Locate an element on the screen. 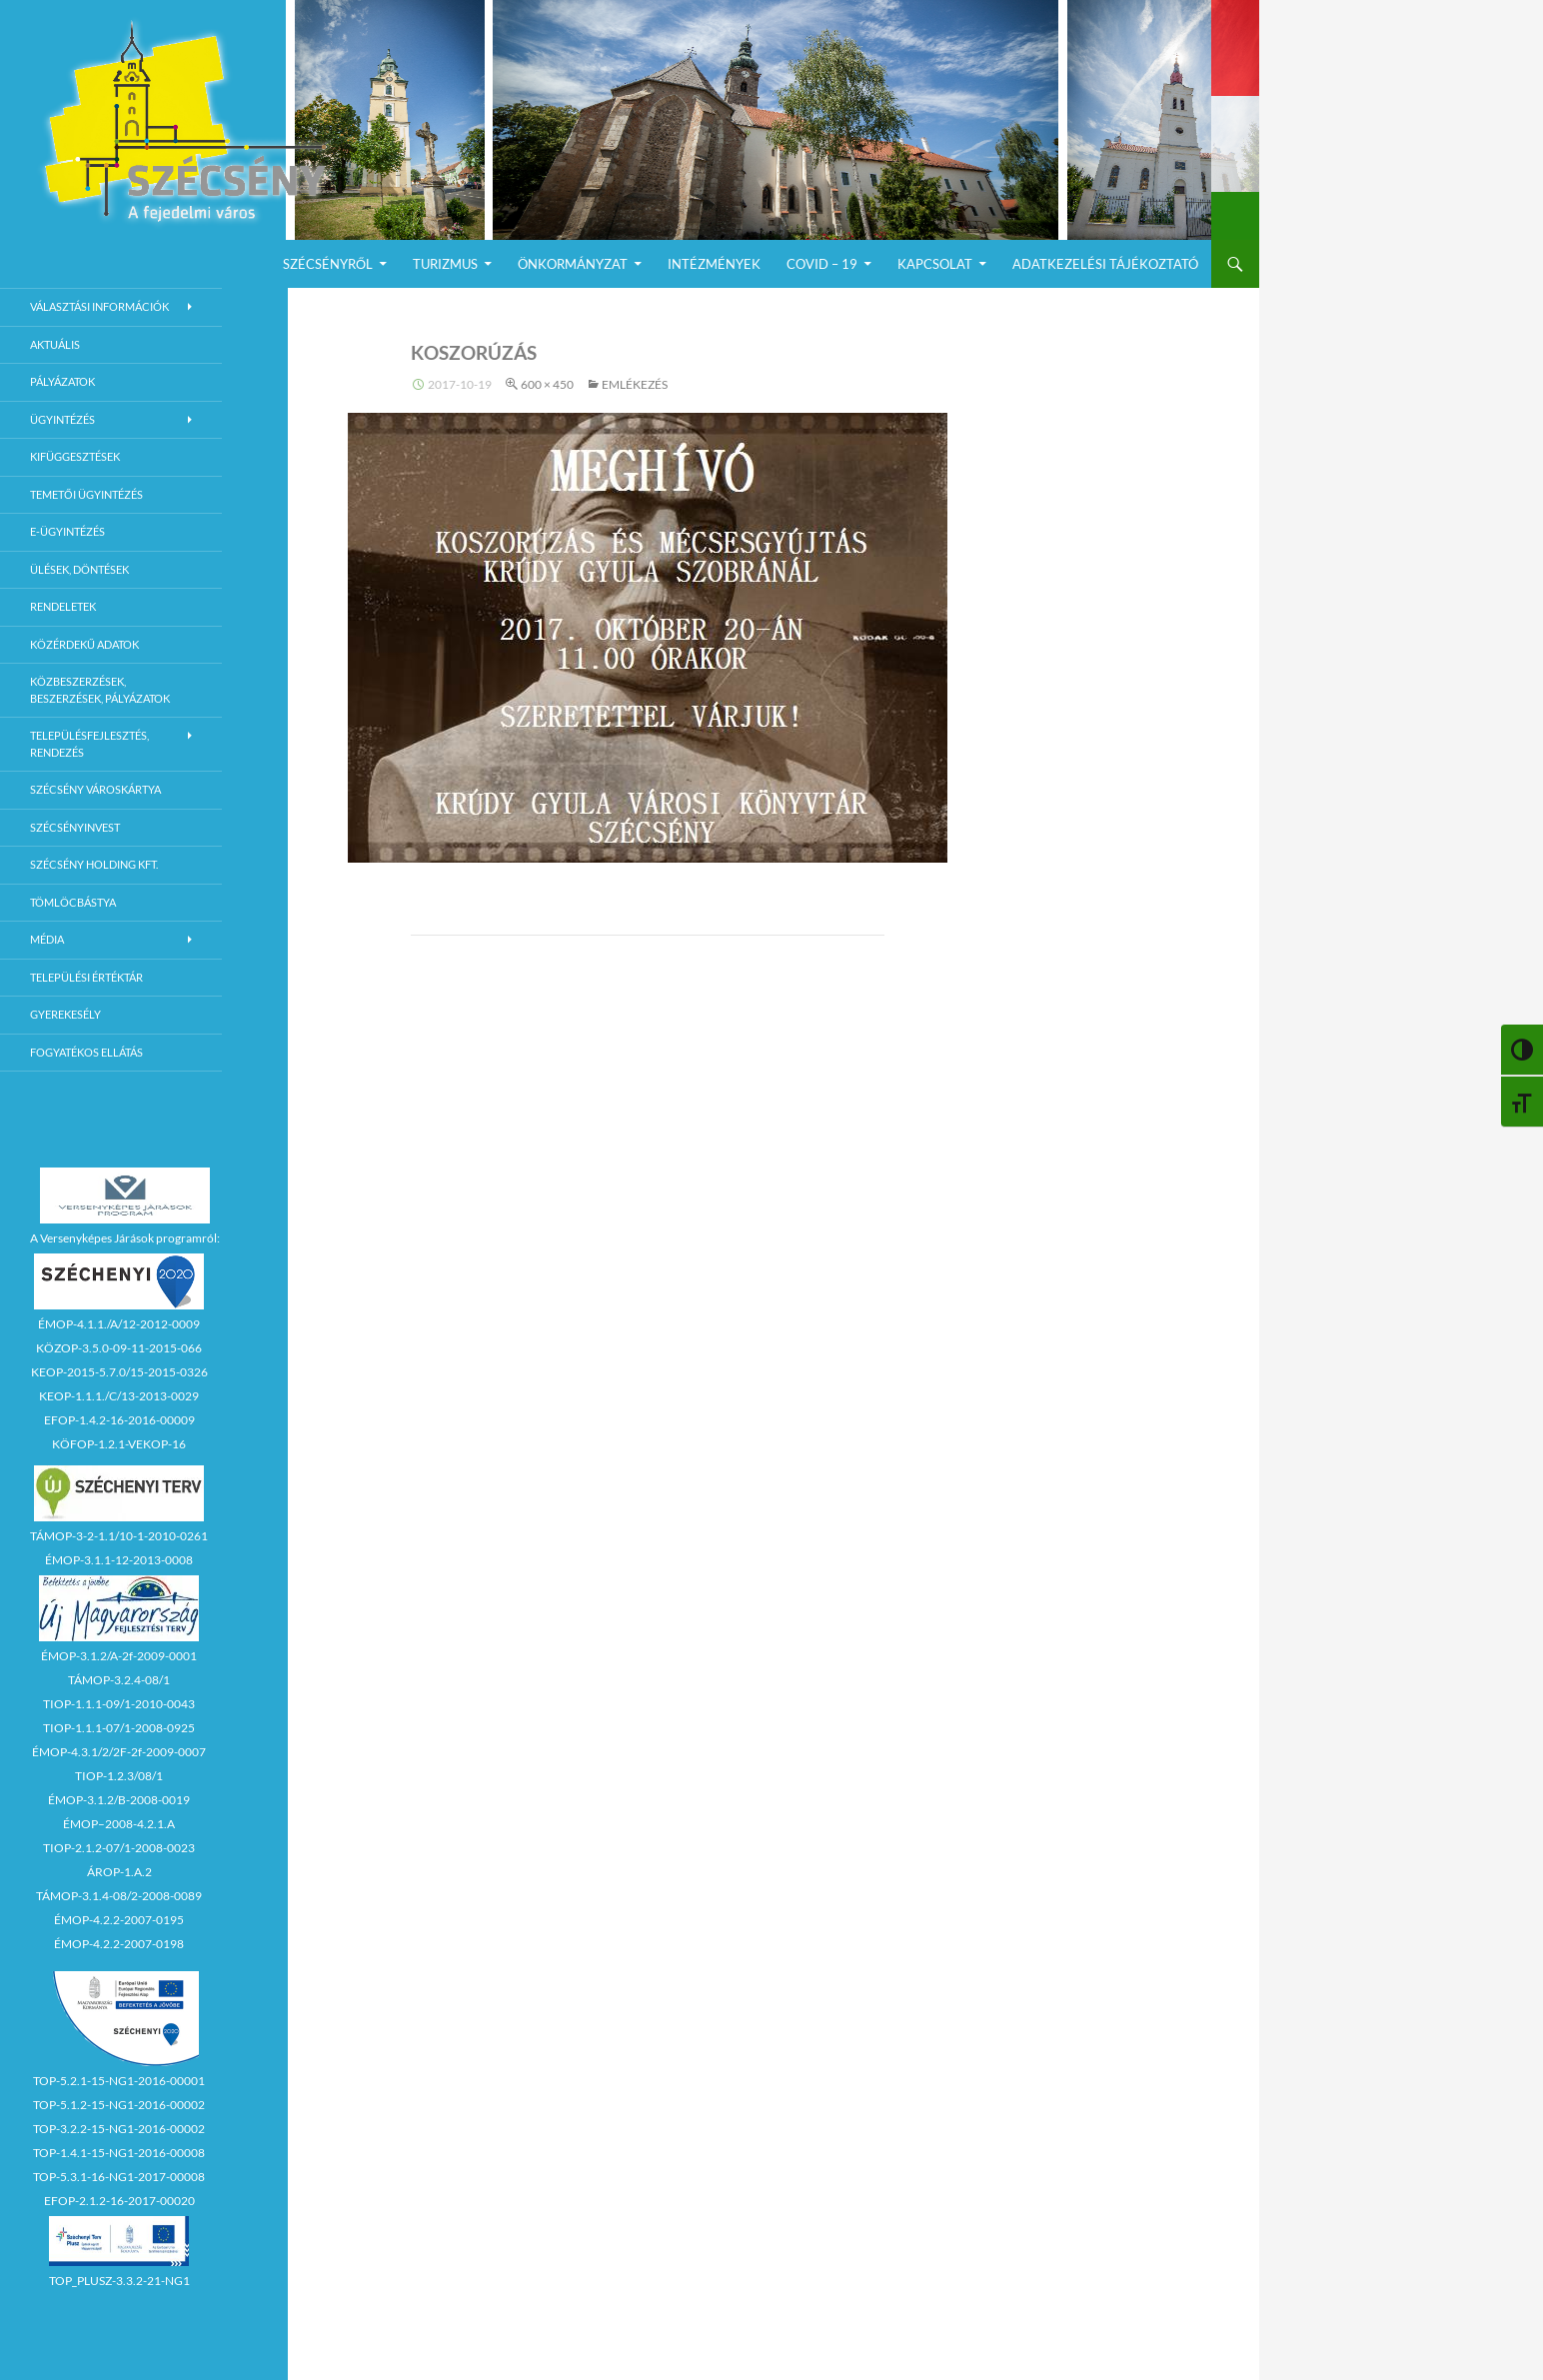  TÁMOP-3.2.4-08/1 is located at coordinates (119, 1679).